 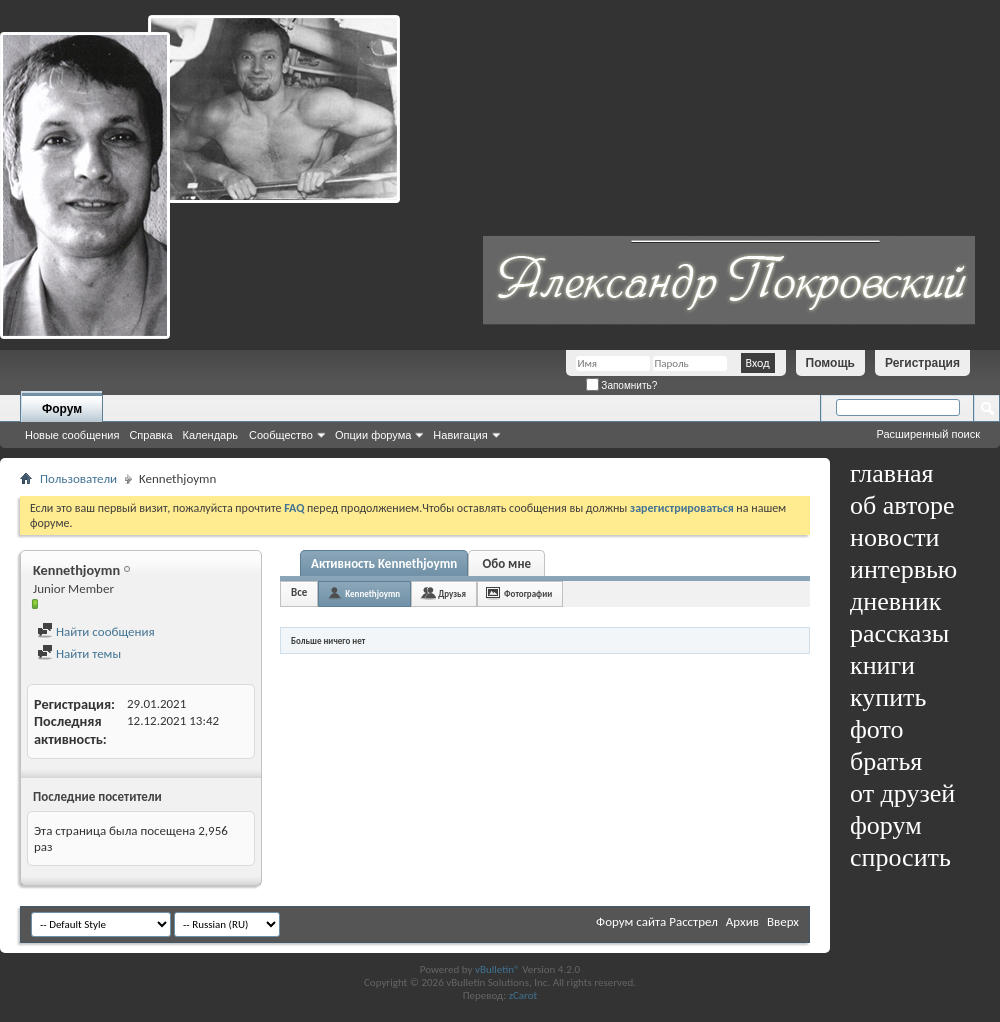 What do you see at coordinates (783, 921) in the screenshot?
I see `Вверх` at bounding box center [783, 921].